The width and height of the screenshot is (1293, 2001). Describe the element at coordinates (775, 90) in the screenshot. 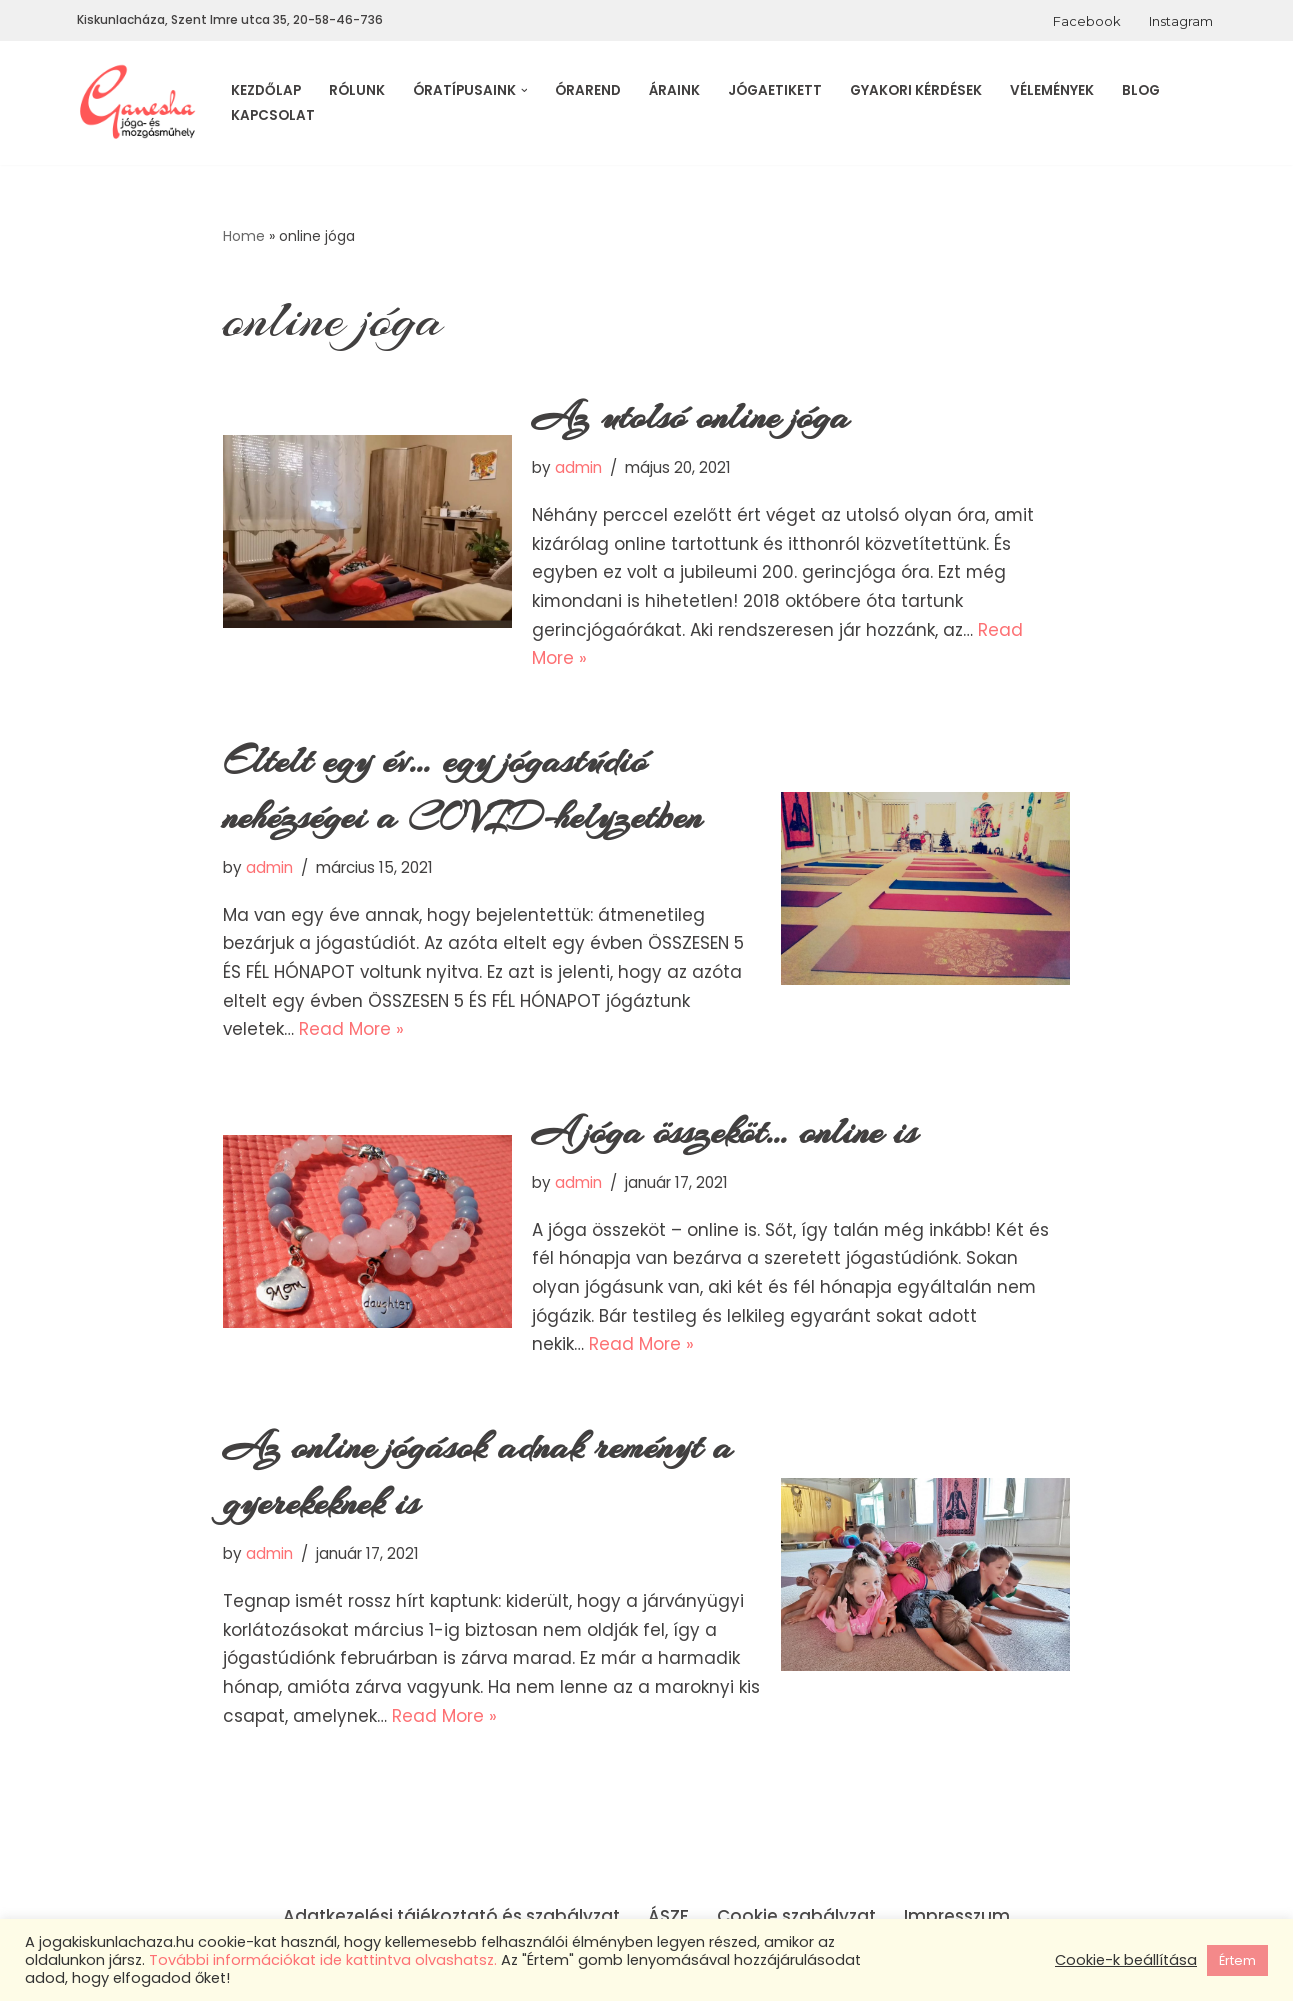

I see `Jógaetikett` at that location.